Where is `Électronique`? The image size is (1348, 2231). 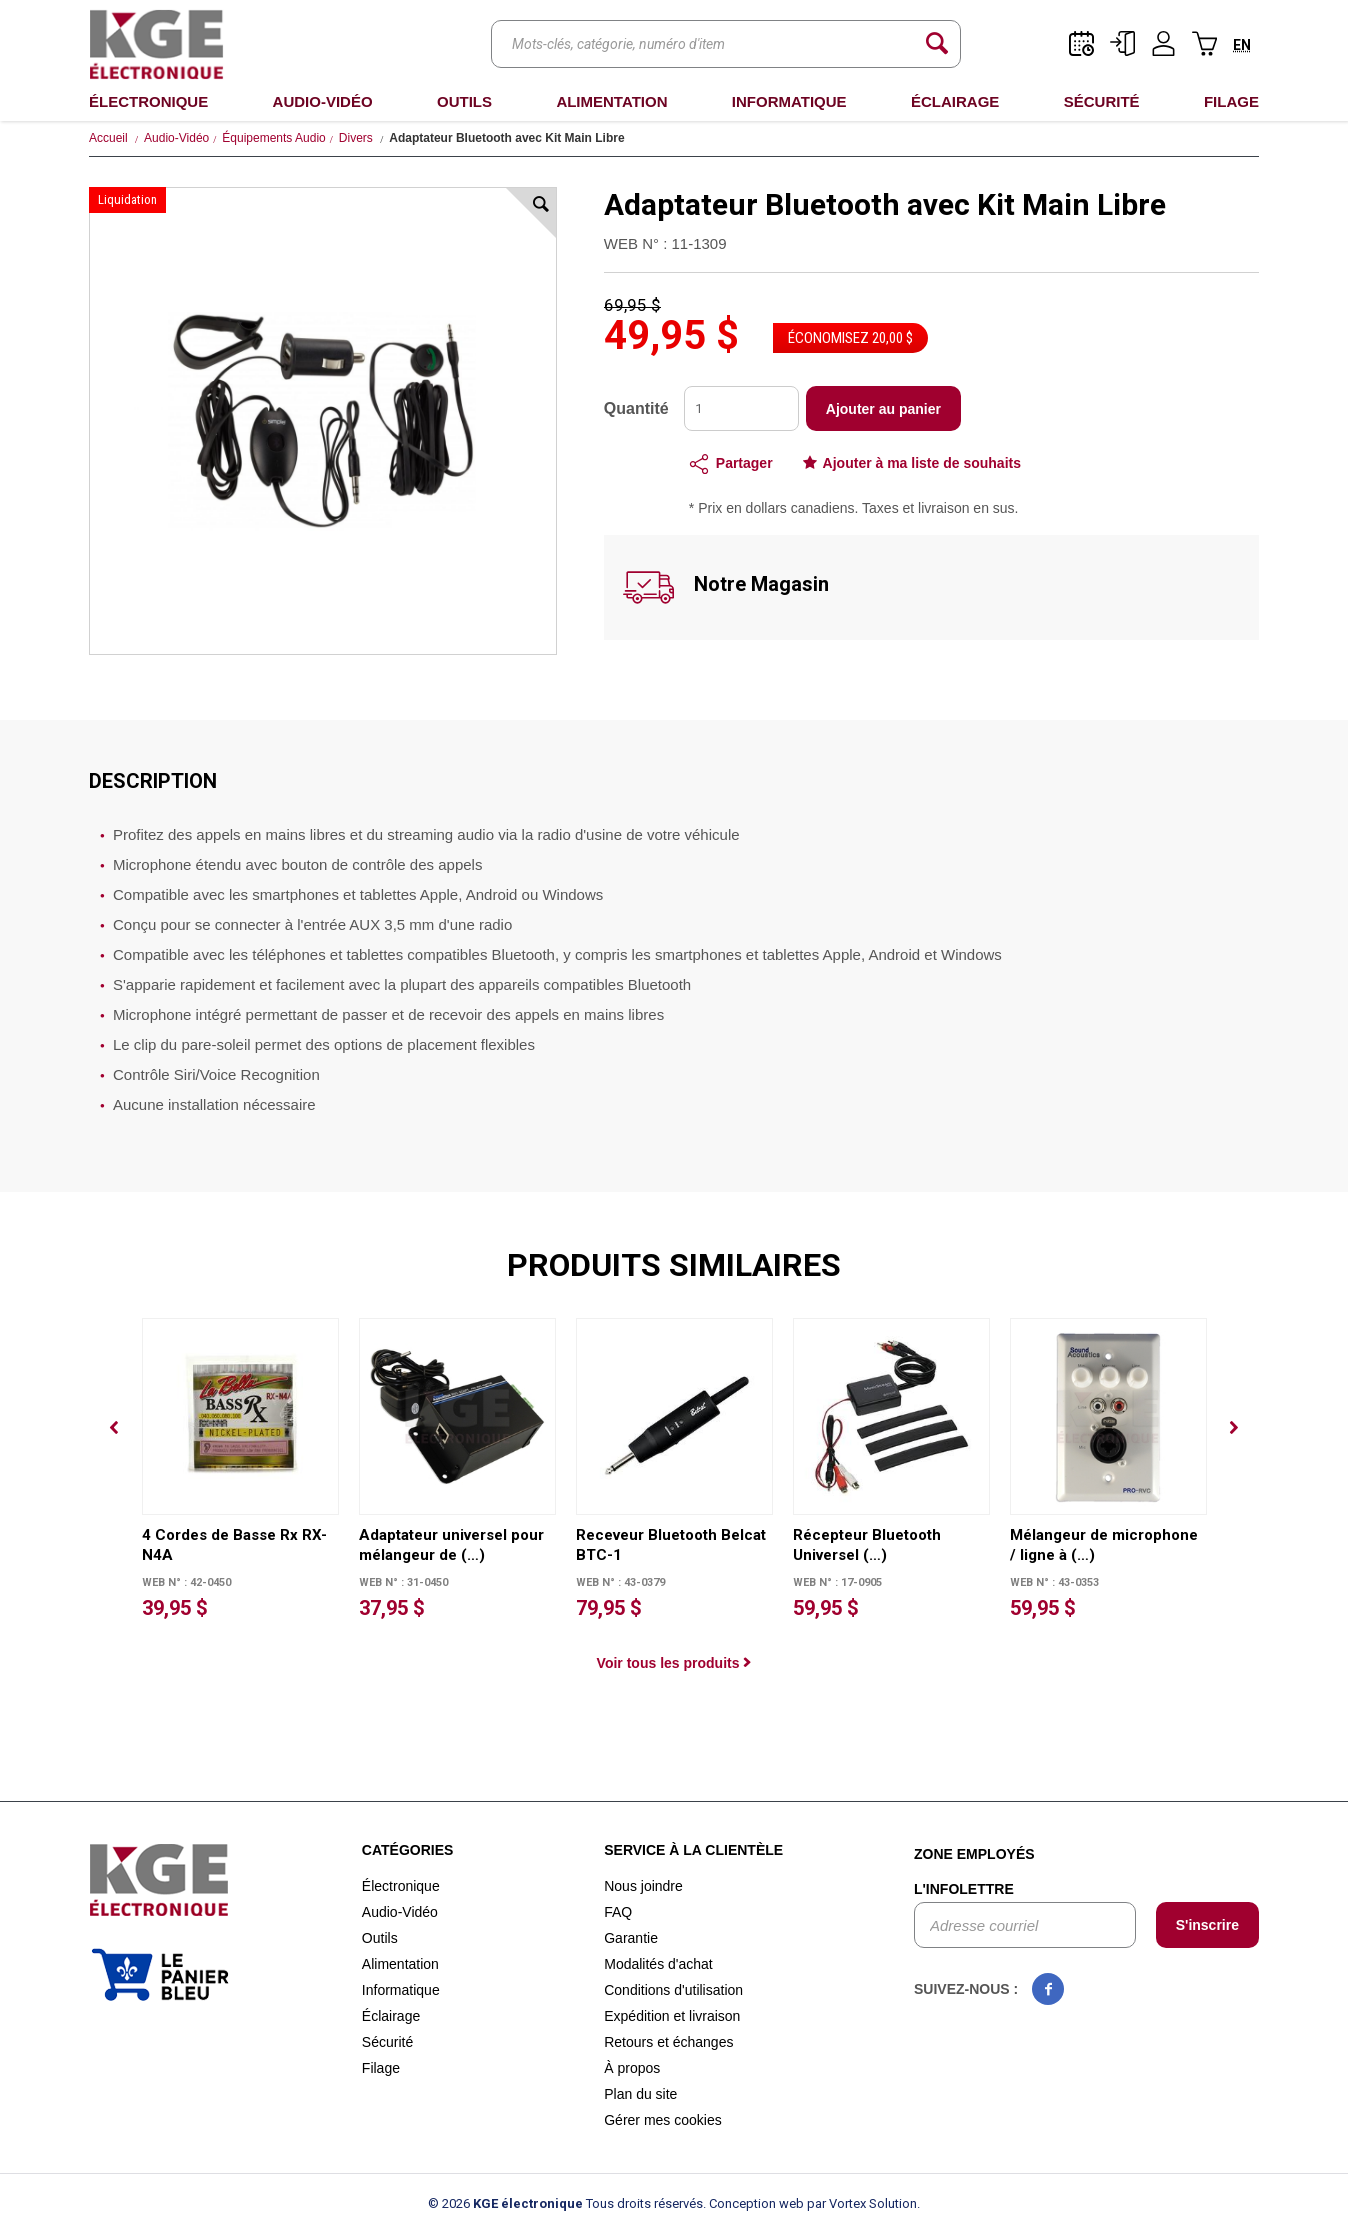 Électronique is located at coordinates (148, 101).